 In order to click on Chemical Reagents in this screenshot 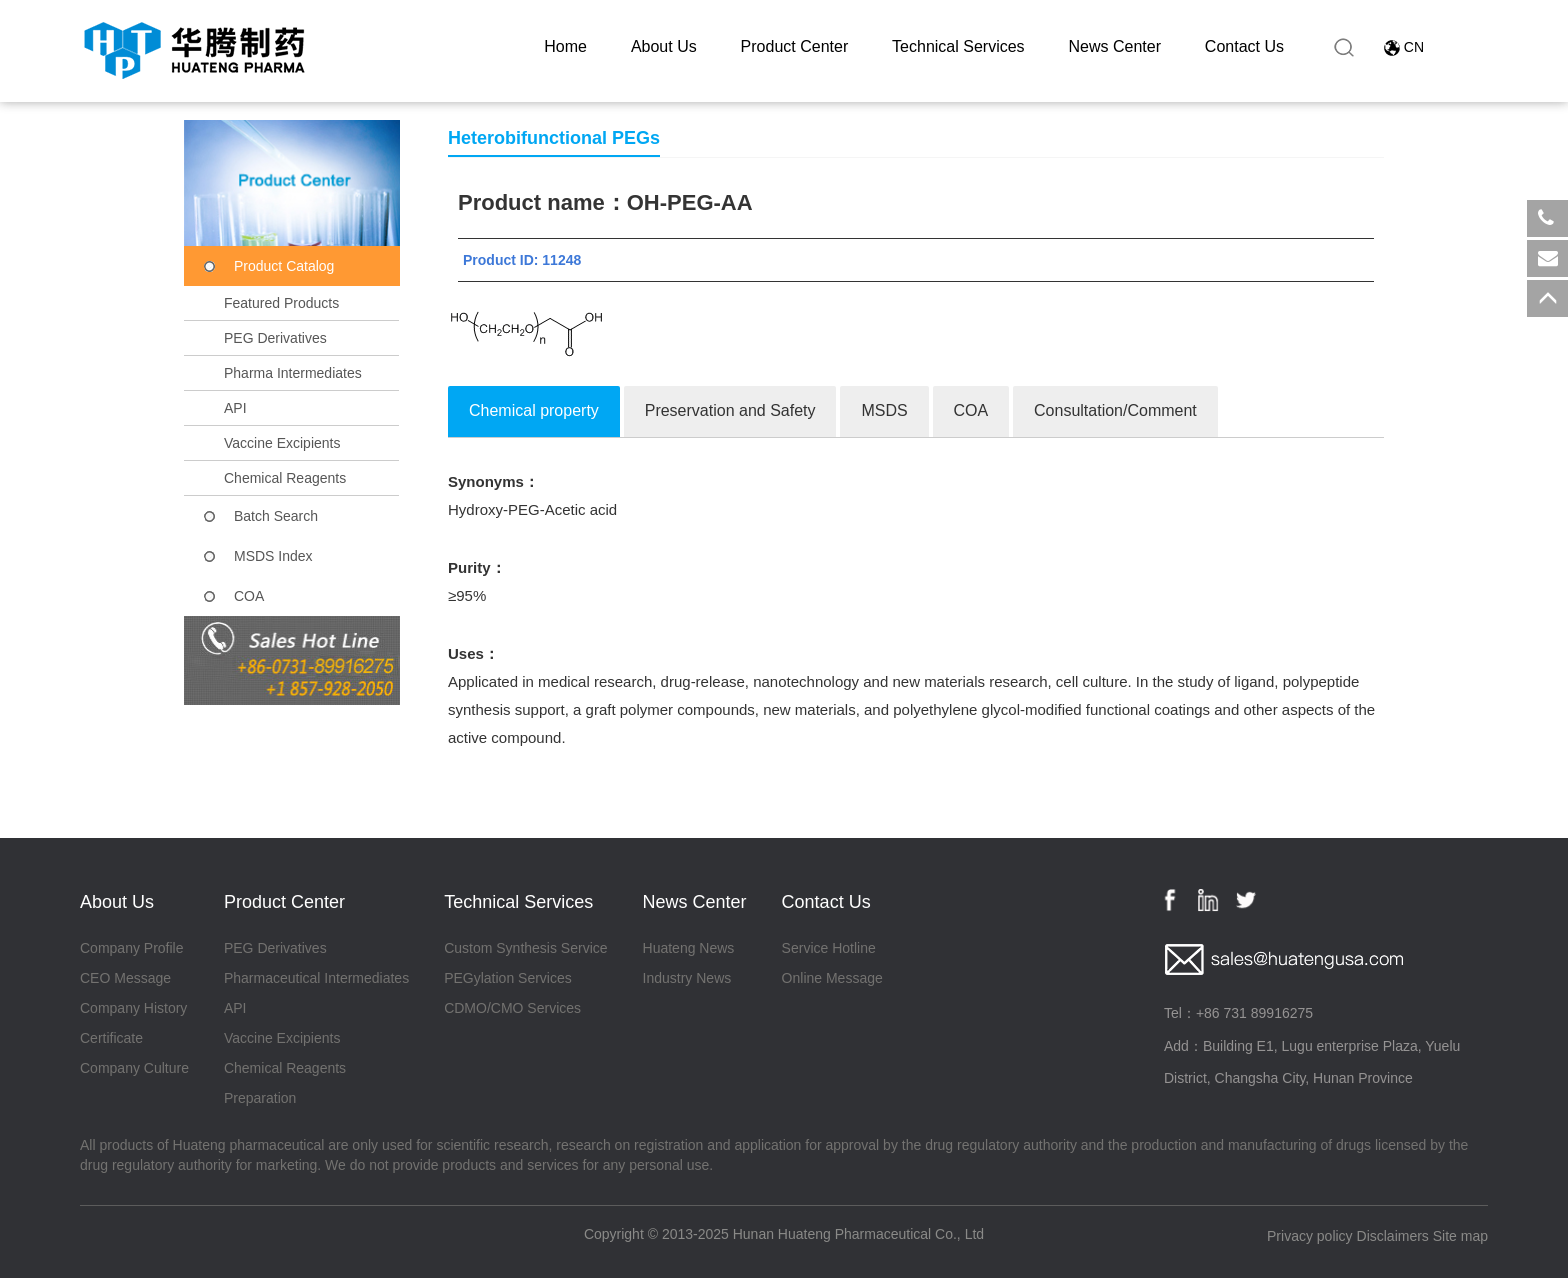, I will do `click(285, 478)`.